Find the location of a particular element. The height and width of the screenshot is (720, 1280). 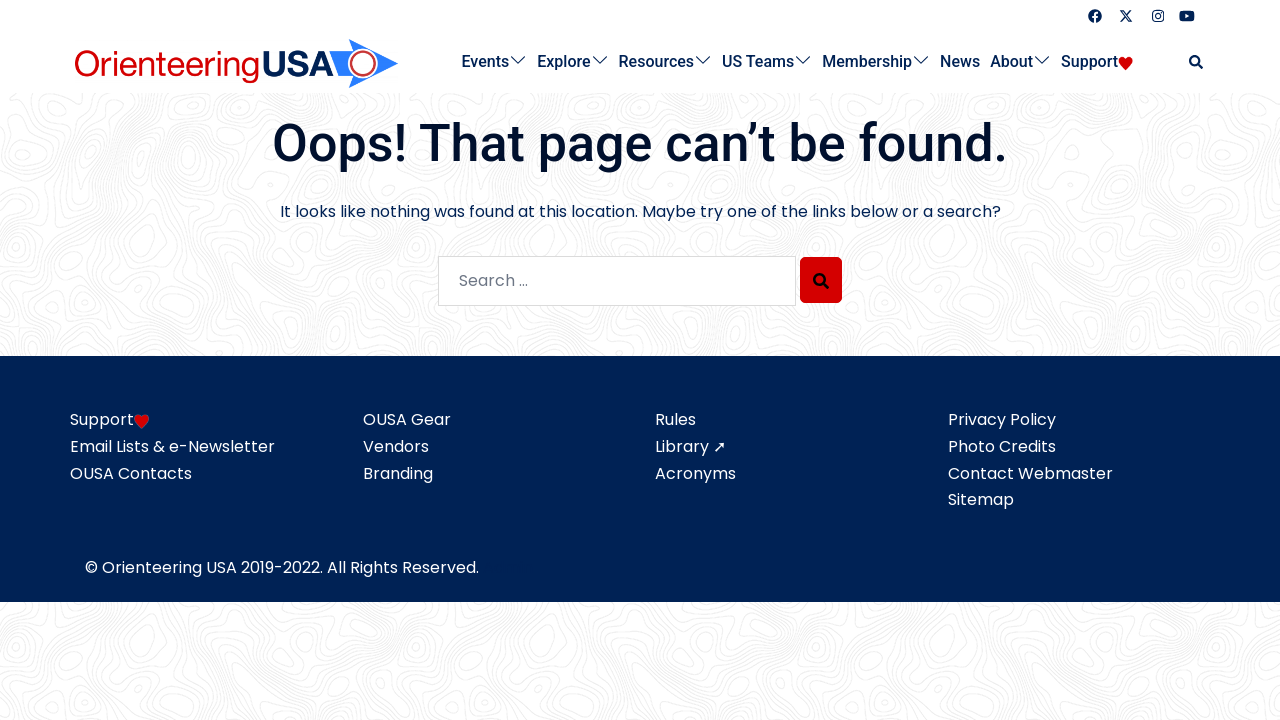

About is located at coordinates (1011, 61).